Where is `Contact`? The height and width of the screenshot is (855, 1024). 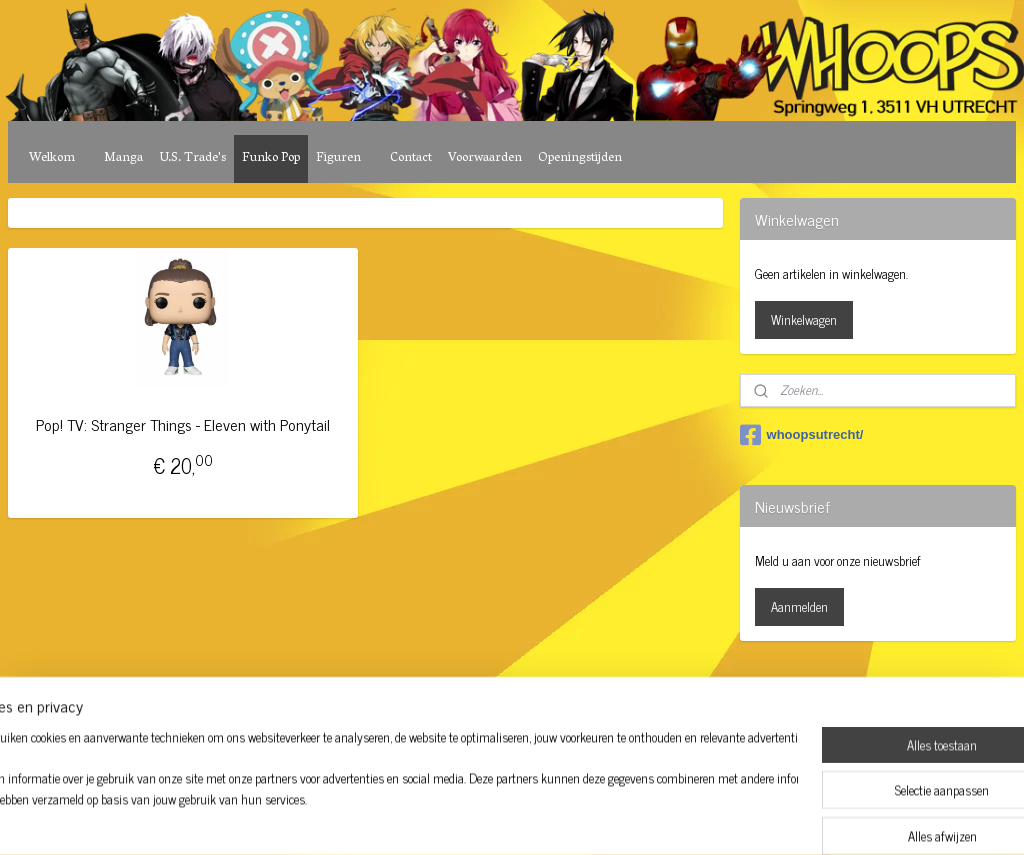 Contact is located at coordinates (411, 158).